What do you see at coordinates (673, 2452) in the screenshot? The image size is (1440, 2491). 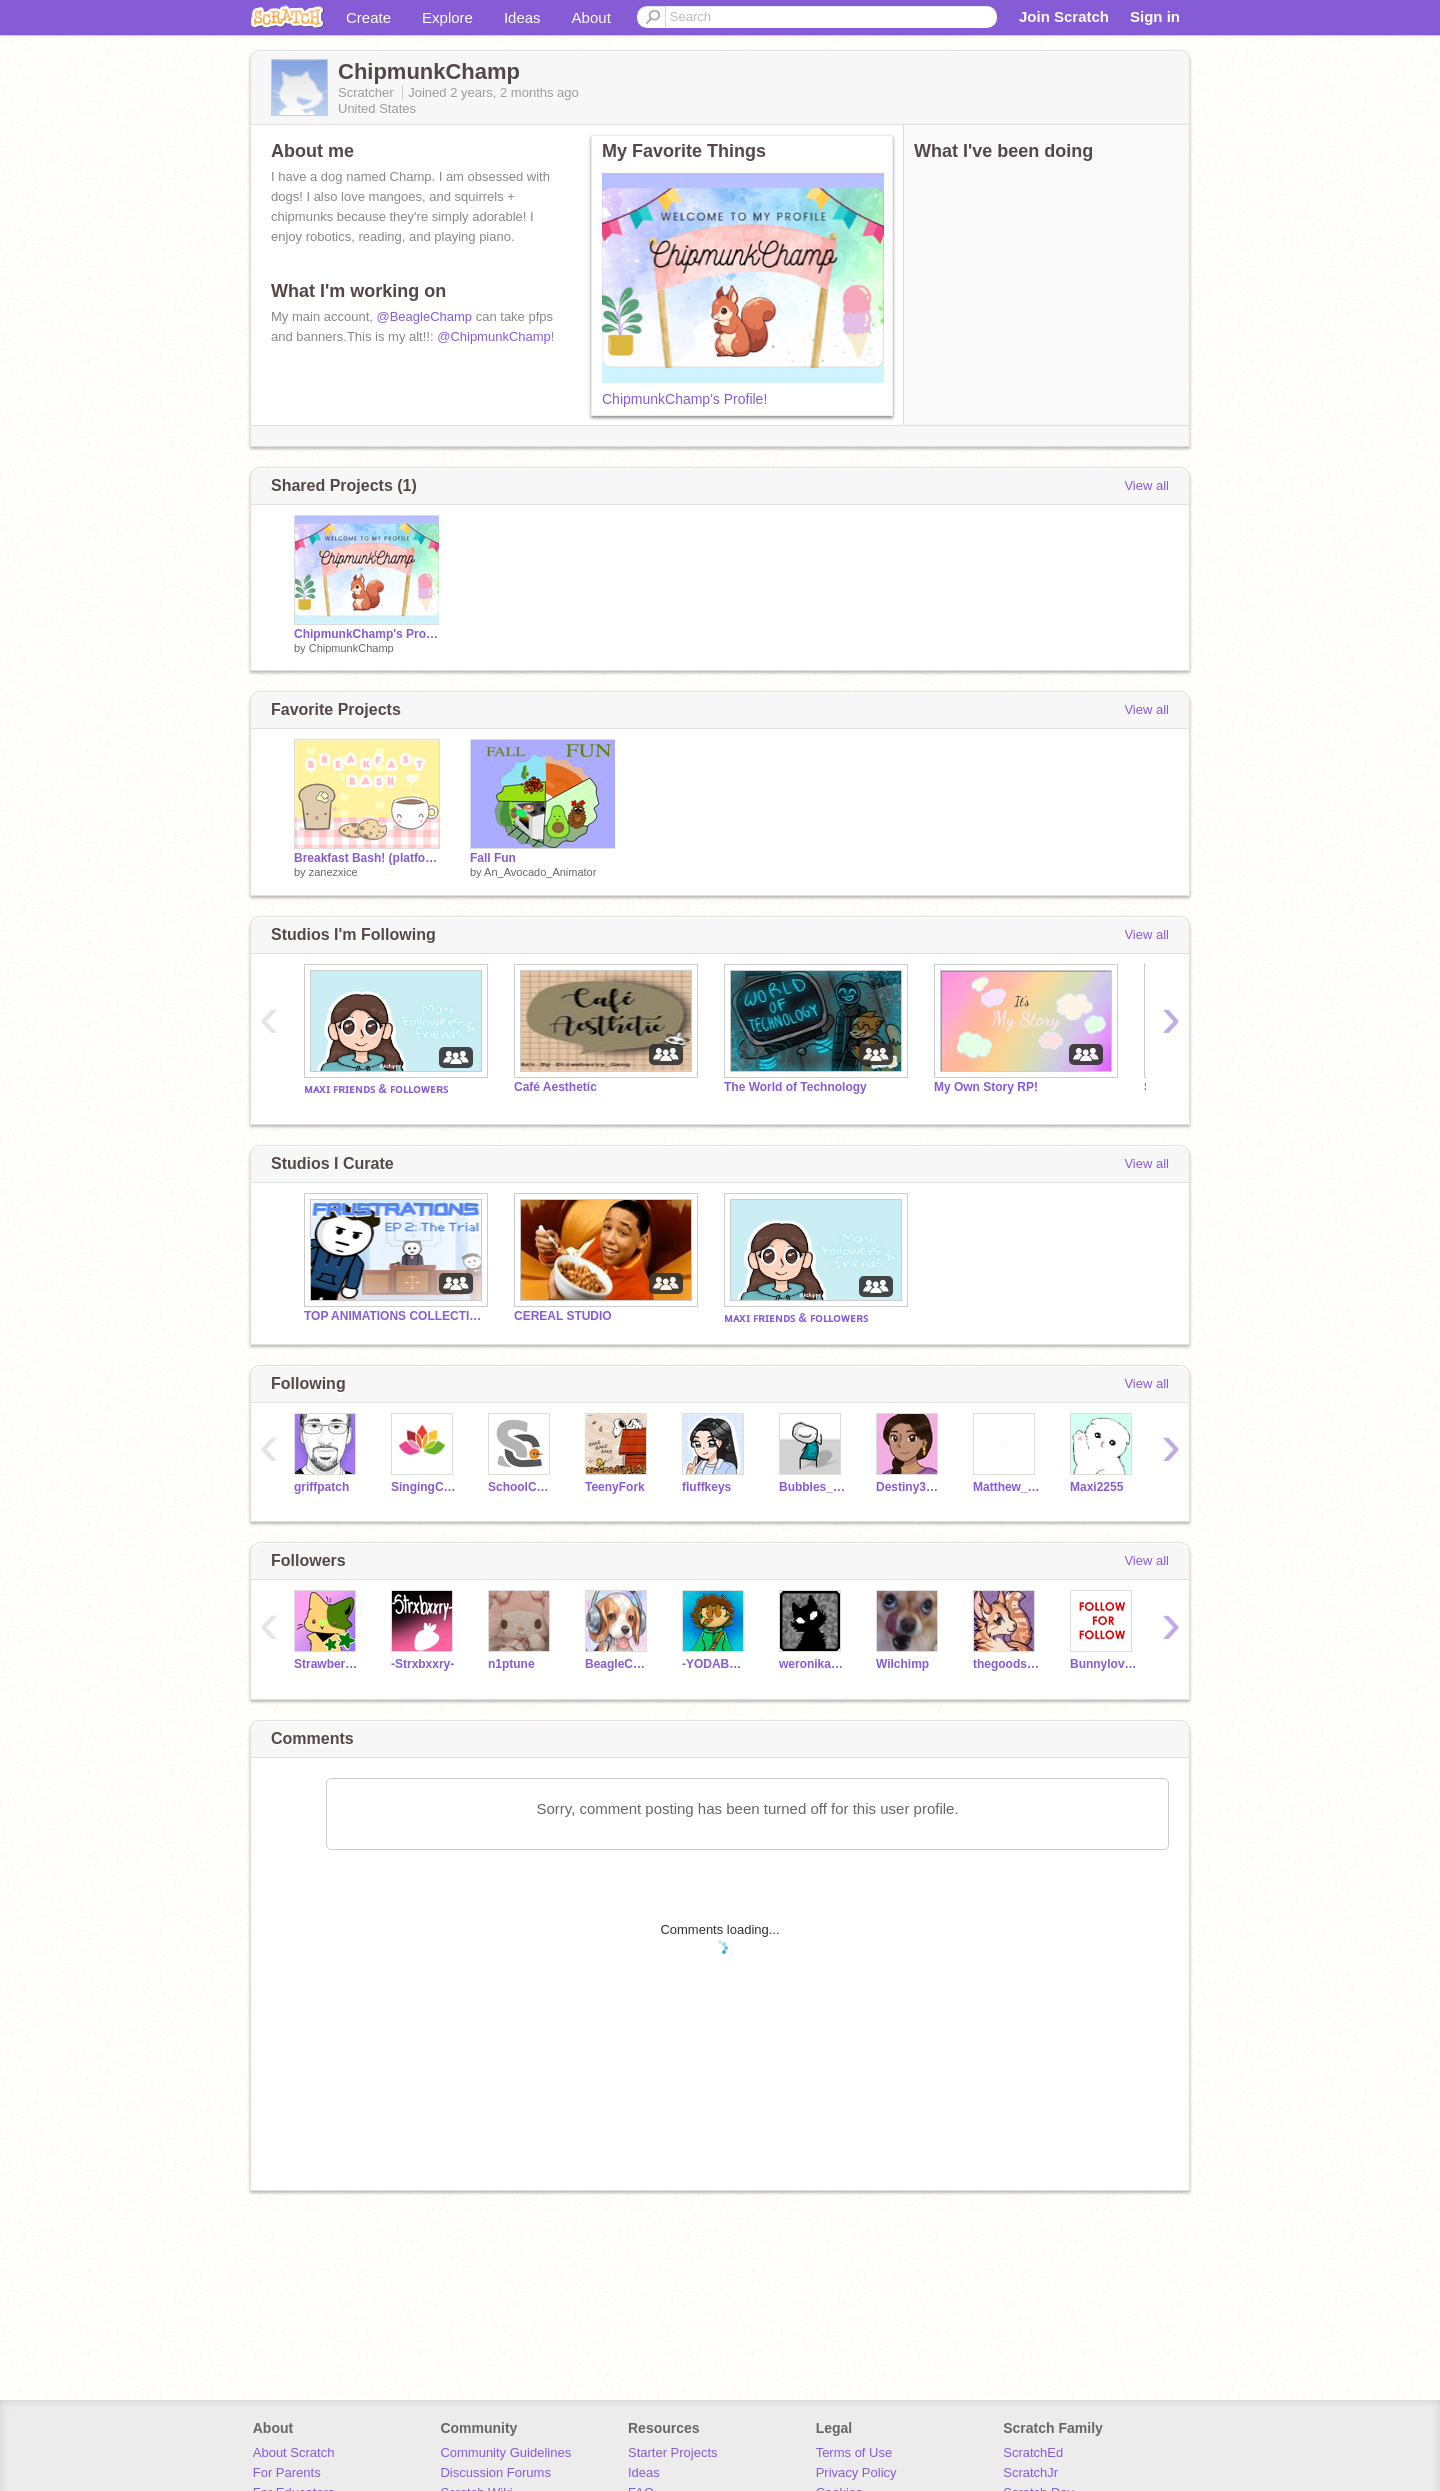 I see `Starter Projects` at bounding box center [673, 2452].